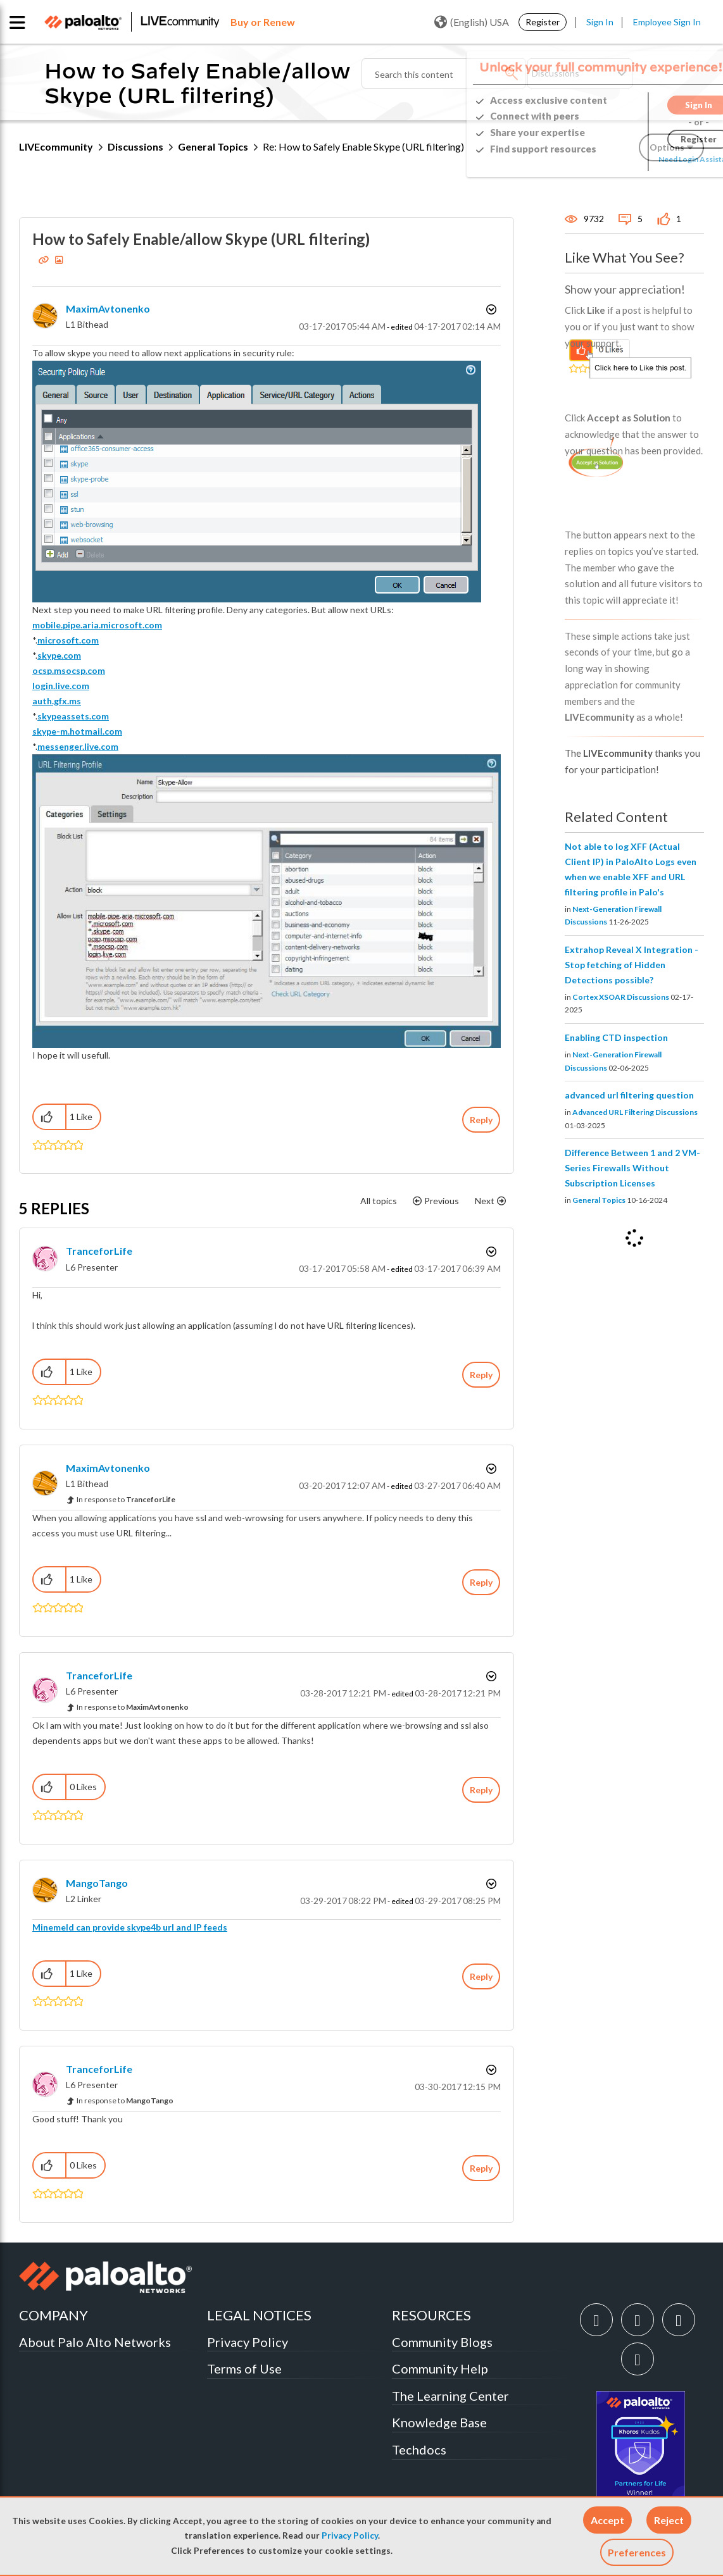  Describe the element at coordinates (73, 716) in the screenshot. I see `skypeassets.com` at that location.